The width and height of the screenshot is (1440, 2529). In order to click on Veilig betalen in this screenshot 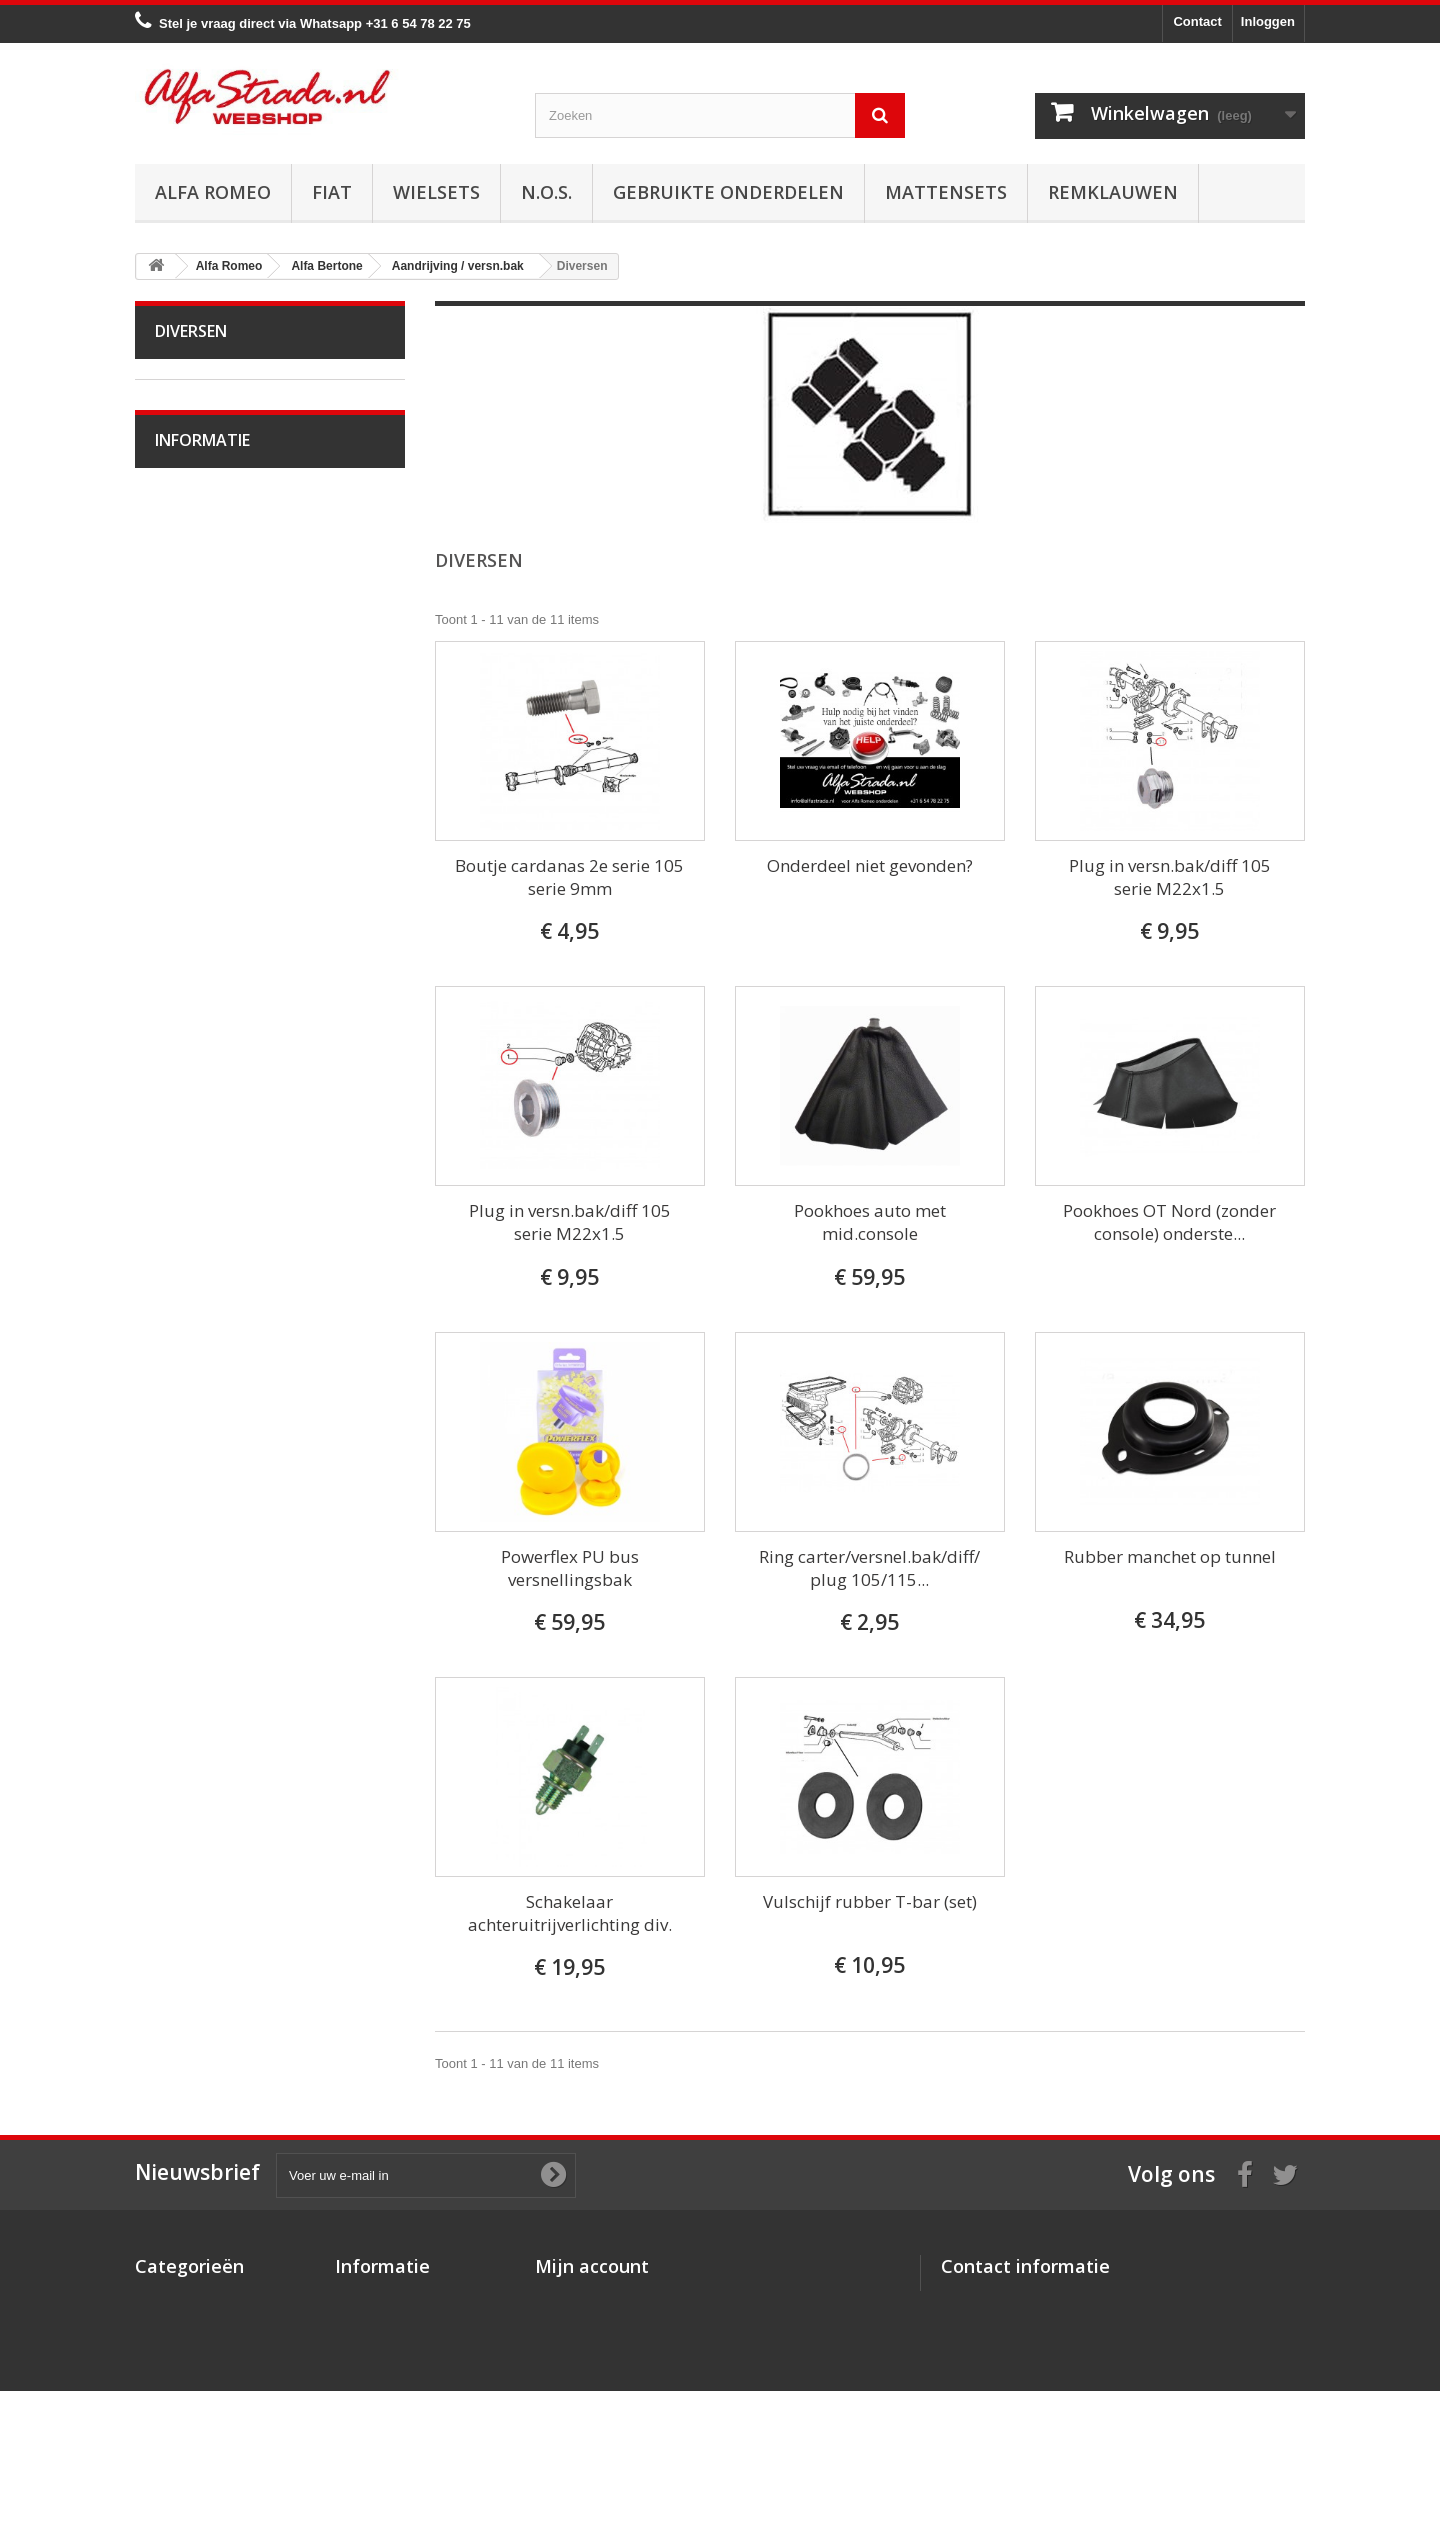, I will do `click(208, 1887)`.